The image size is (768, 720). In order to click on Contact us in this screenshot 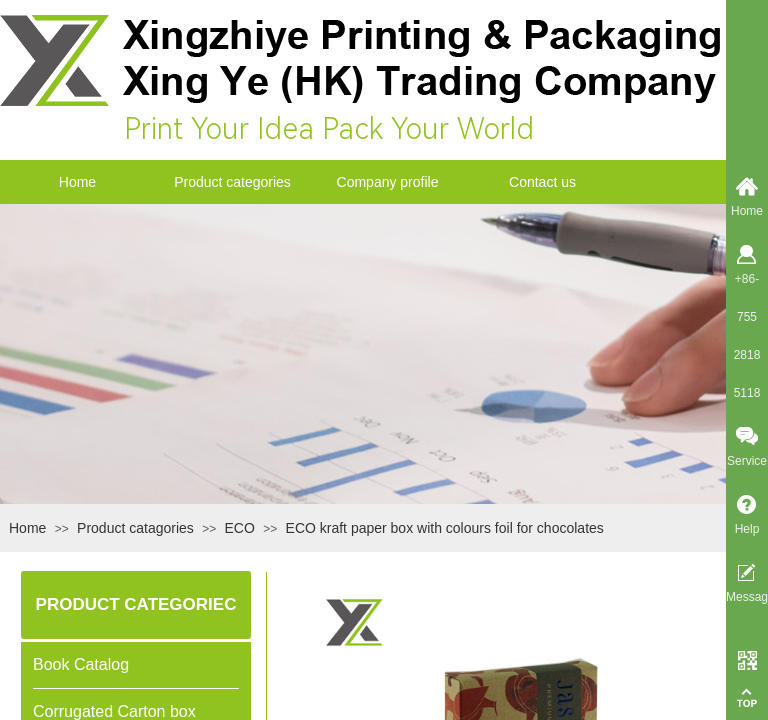, I will do `click(542, 182)`.